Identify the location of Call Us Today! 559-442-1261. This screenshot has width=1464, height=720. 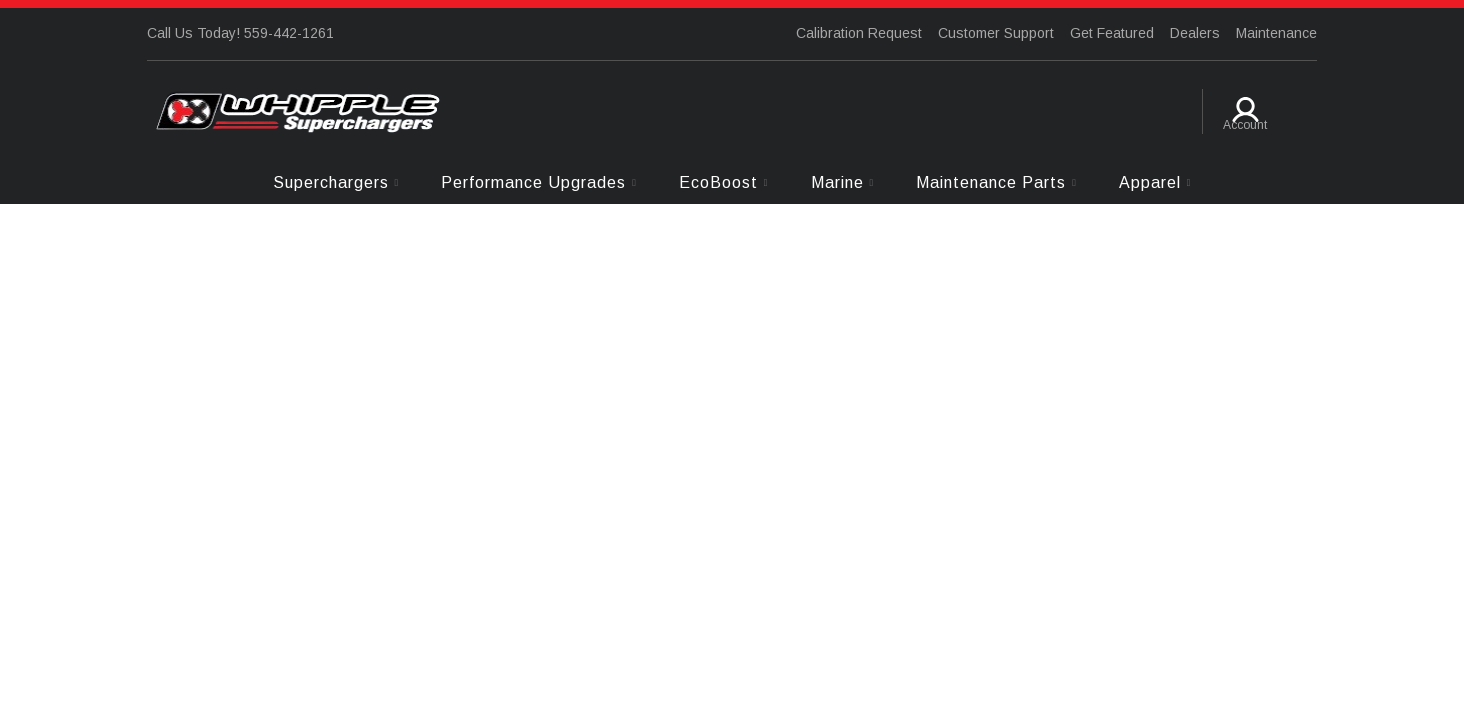
(240, 33).